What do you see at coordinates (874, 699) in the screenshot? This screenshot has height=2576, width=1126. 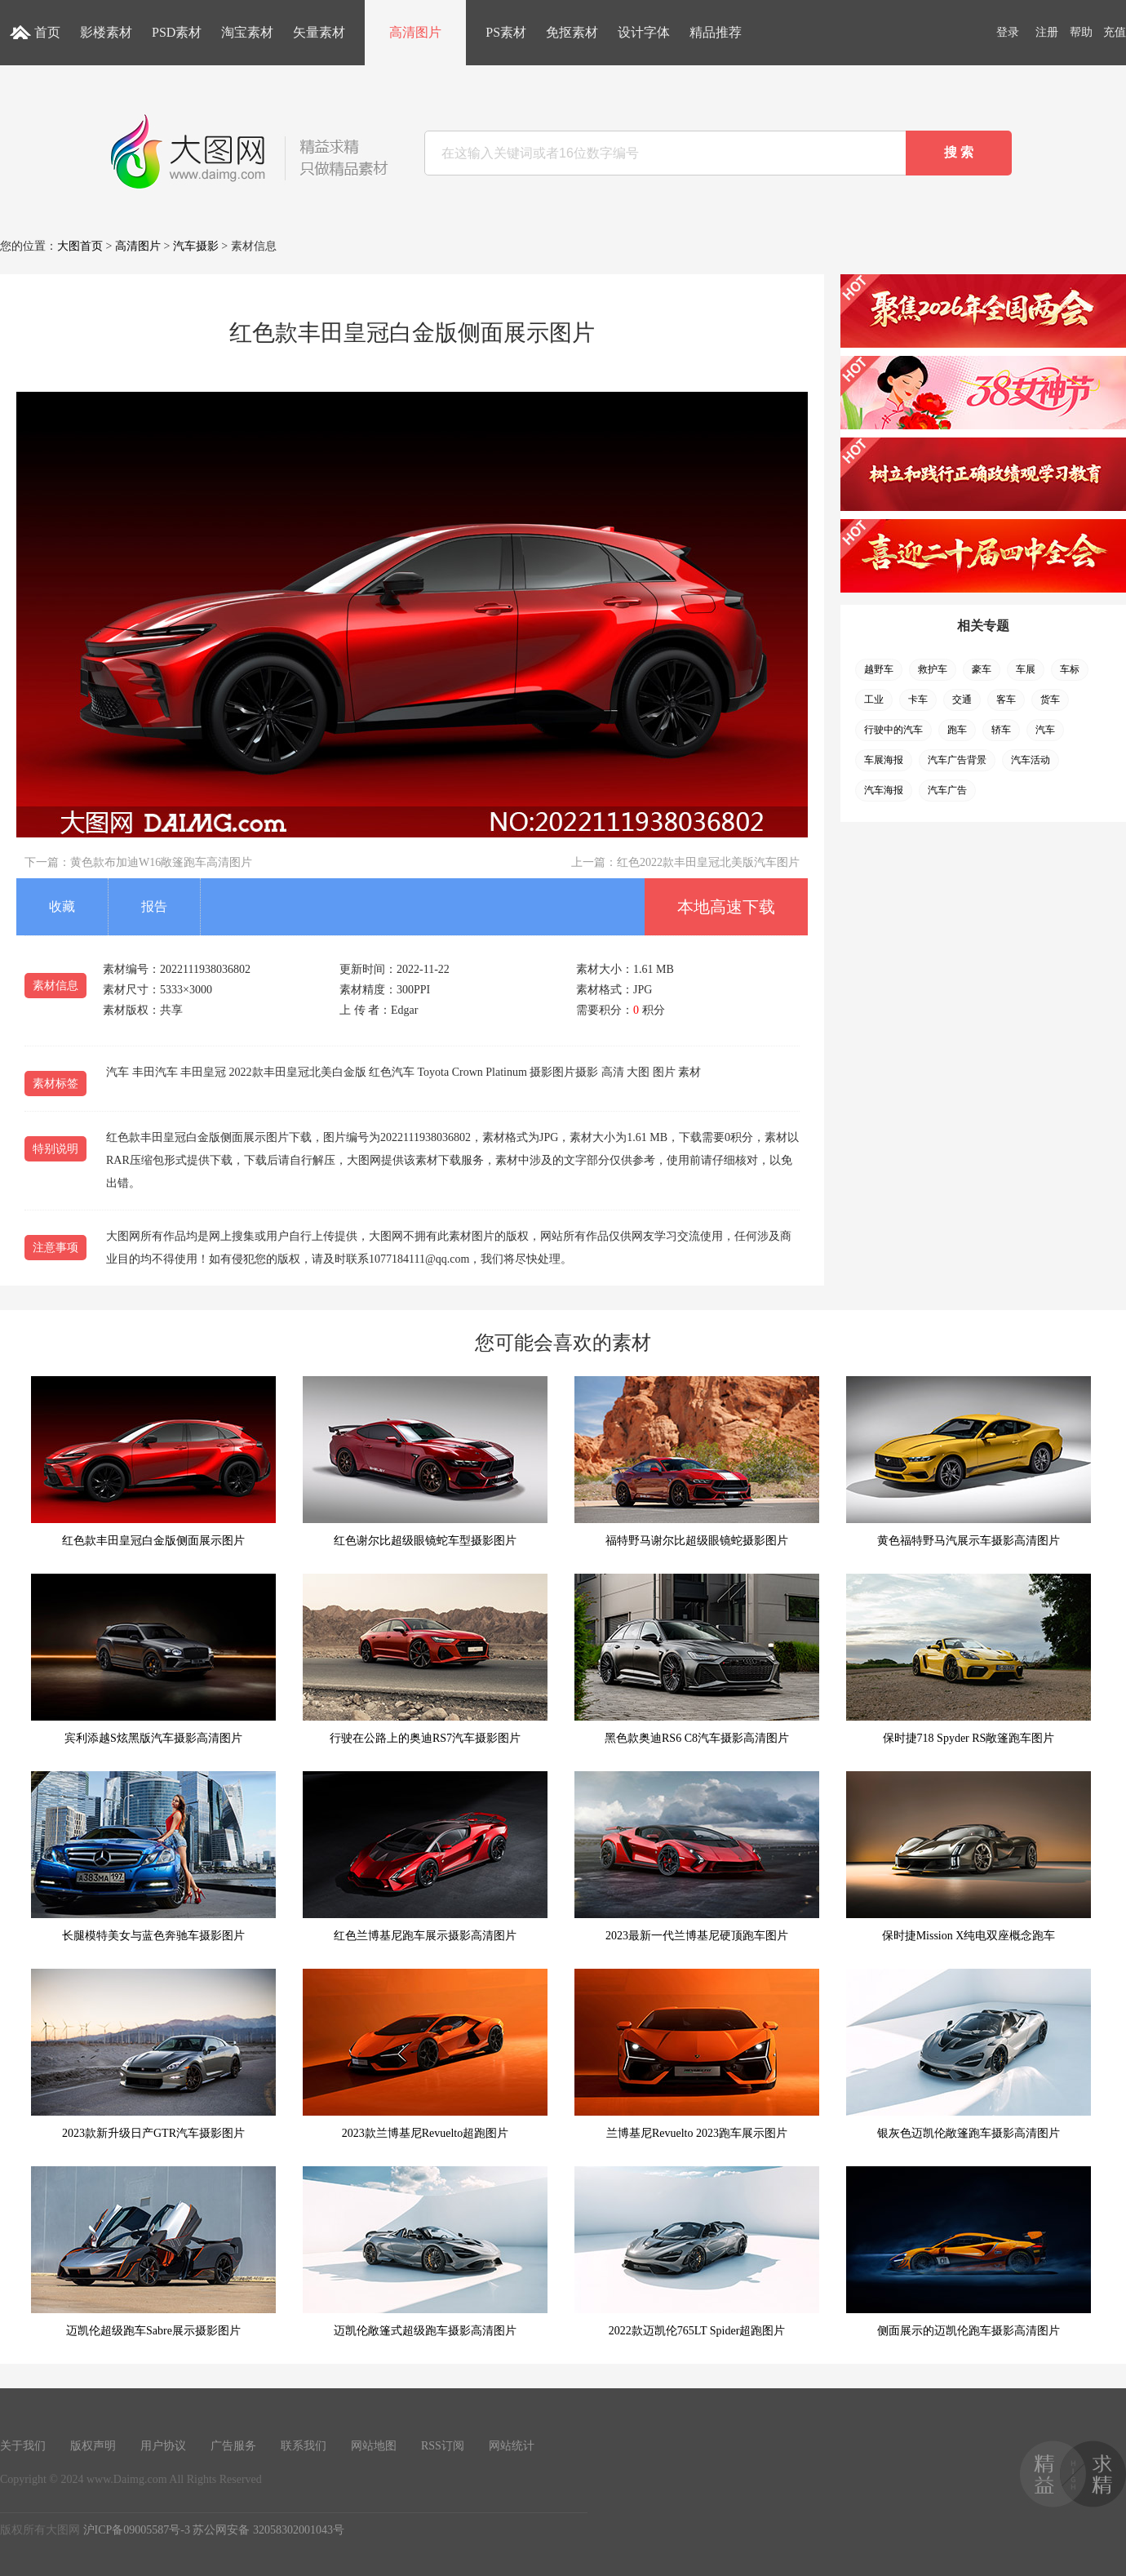 I see `工业` at bounding box center [874, 699].